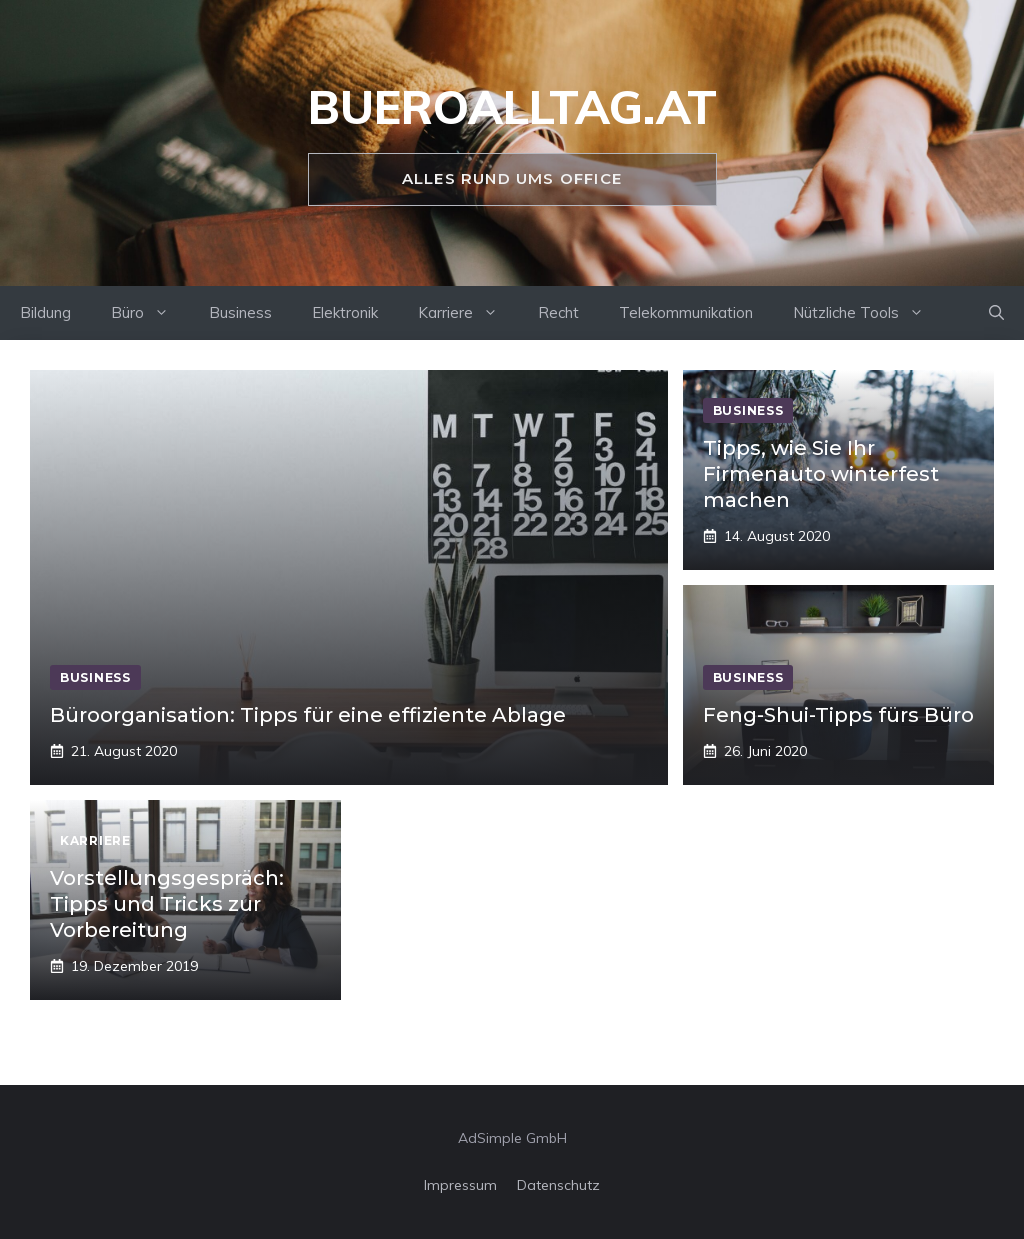  I want to click on Bildung, so click(45, 312).